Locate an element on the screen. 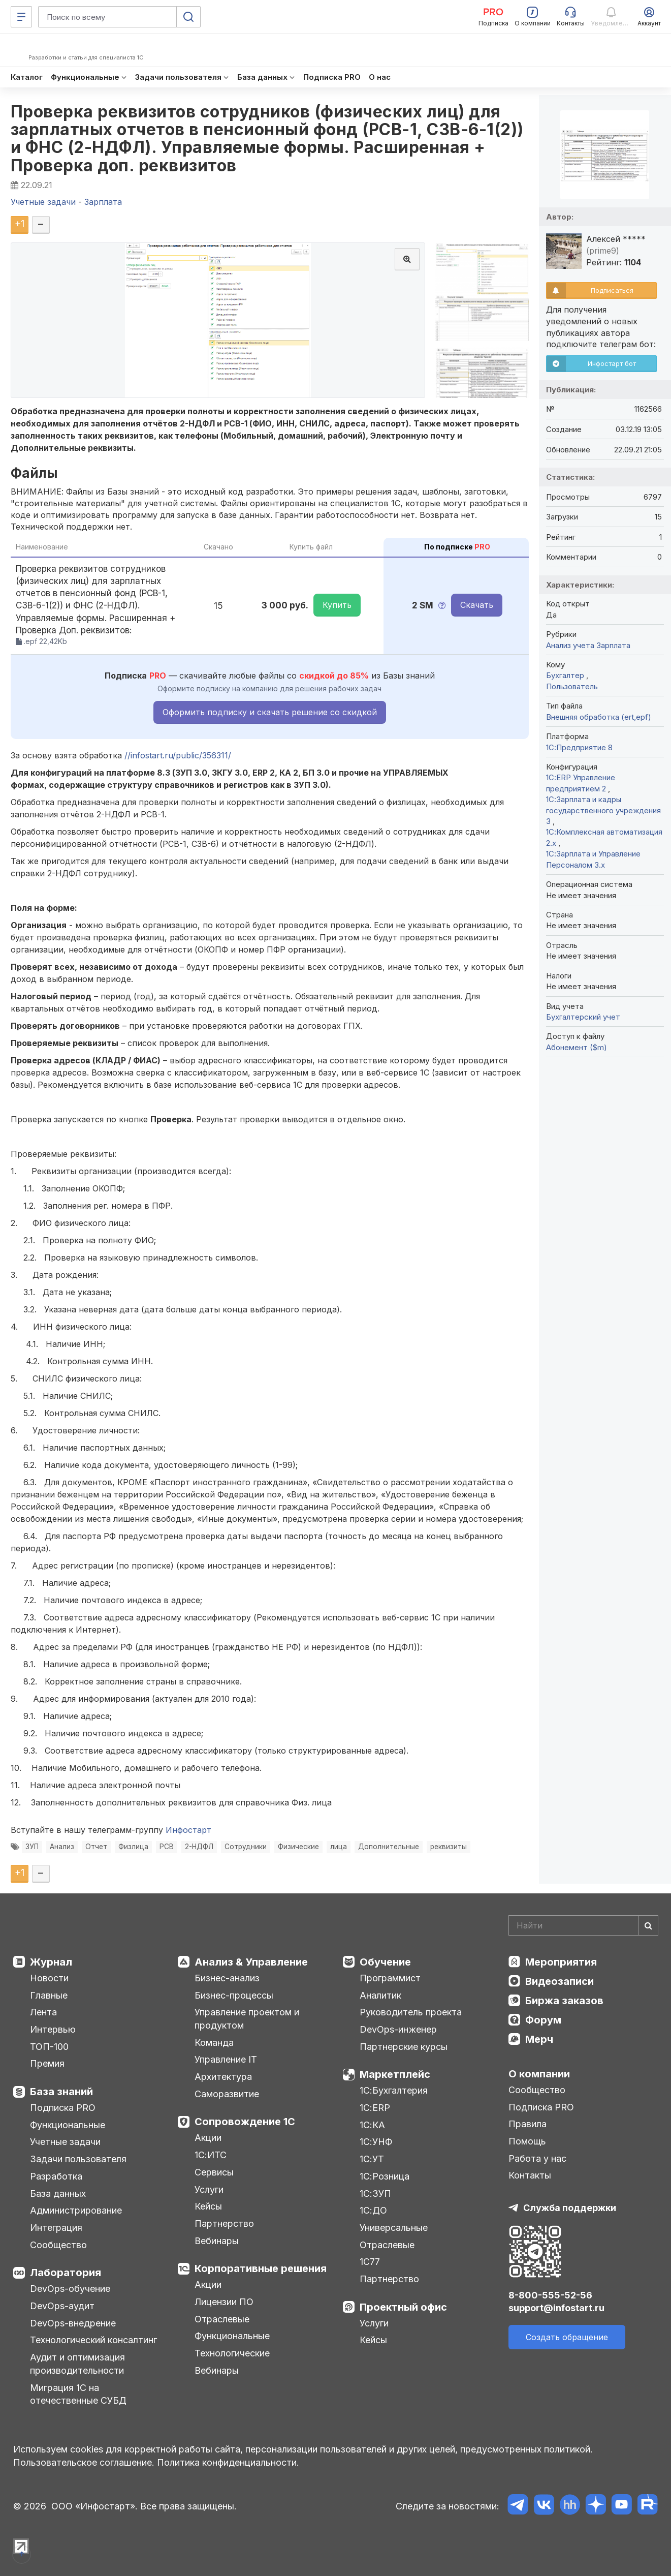 The height and width of the screenshot is (2576, 671). Аналитик is located at coordinates (380, 1995).